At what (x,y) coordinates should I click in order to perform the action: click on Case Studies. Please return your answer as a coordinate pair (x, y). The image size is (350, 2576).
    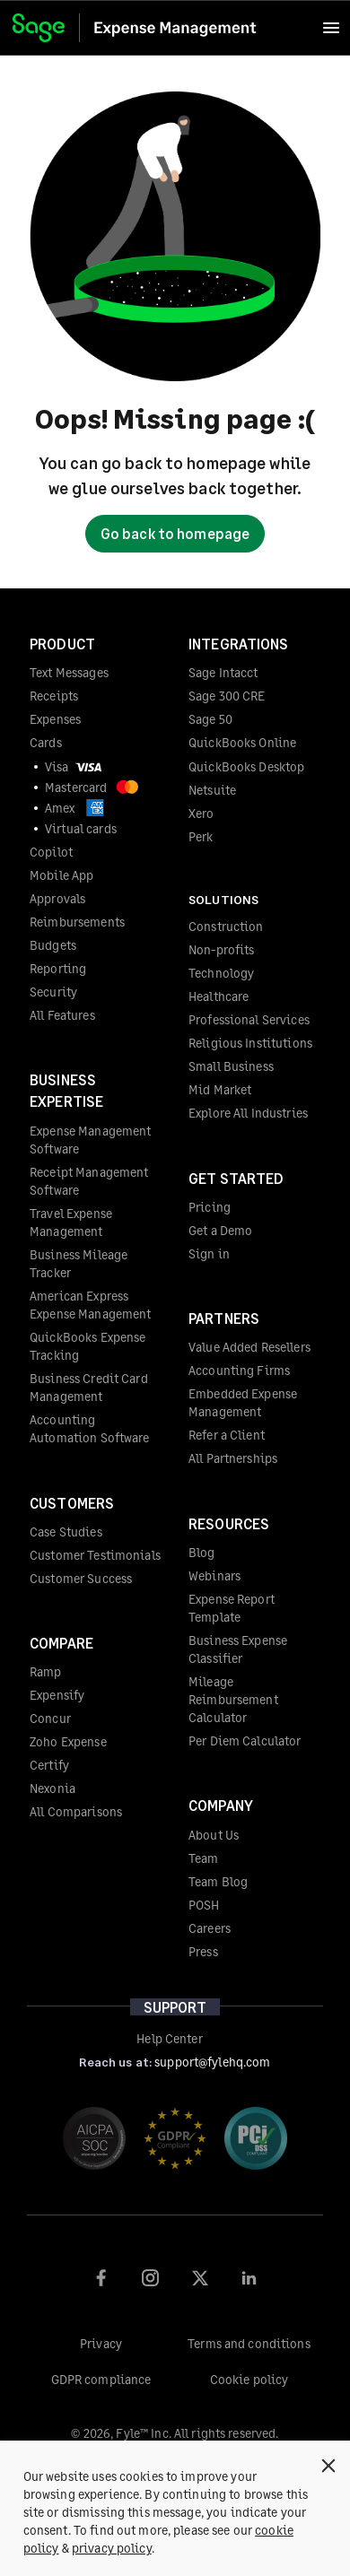
    Looking at the image, I should click on (66, 1531).